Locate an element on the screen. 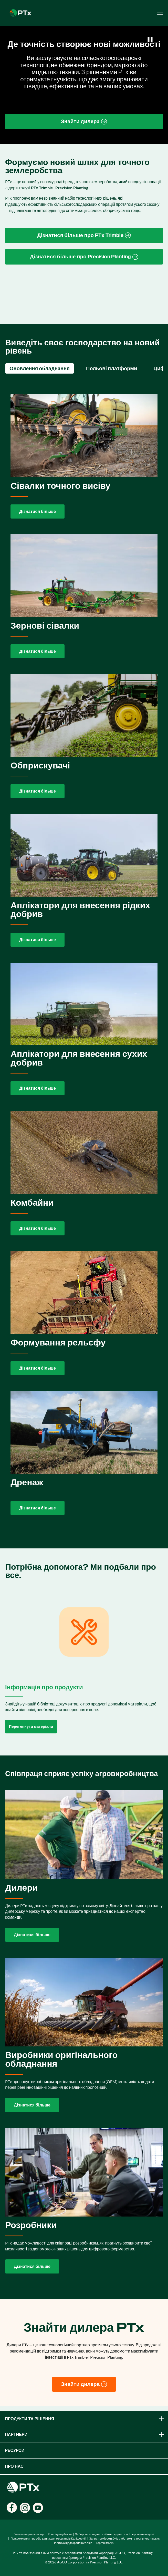 This screenshot has width=168, height=2576. Заява про боротьбу із рабством та торгівлею людьми is located at coordinates (124, 2538).